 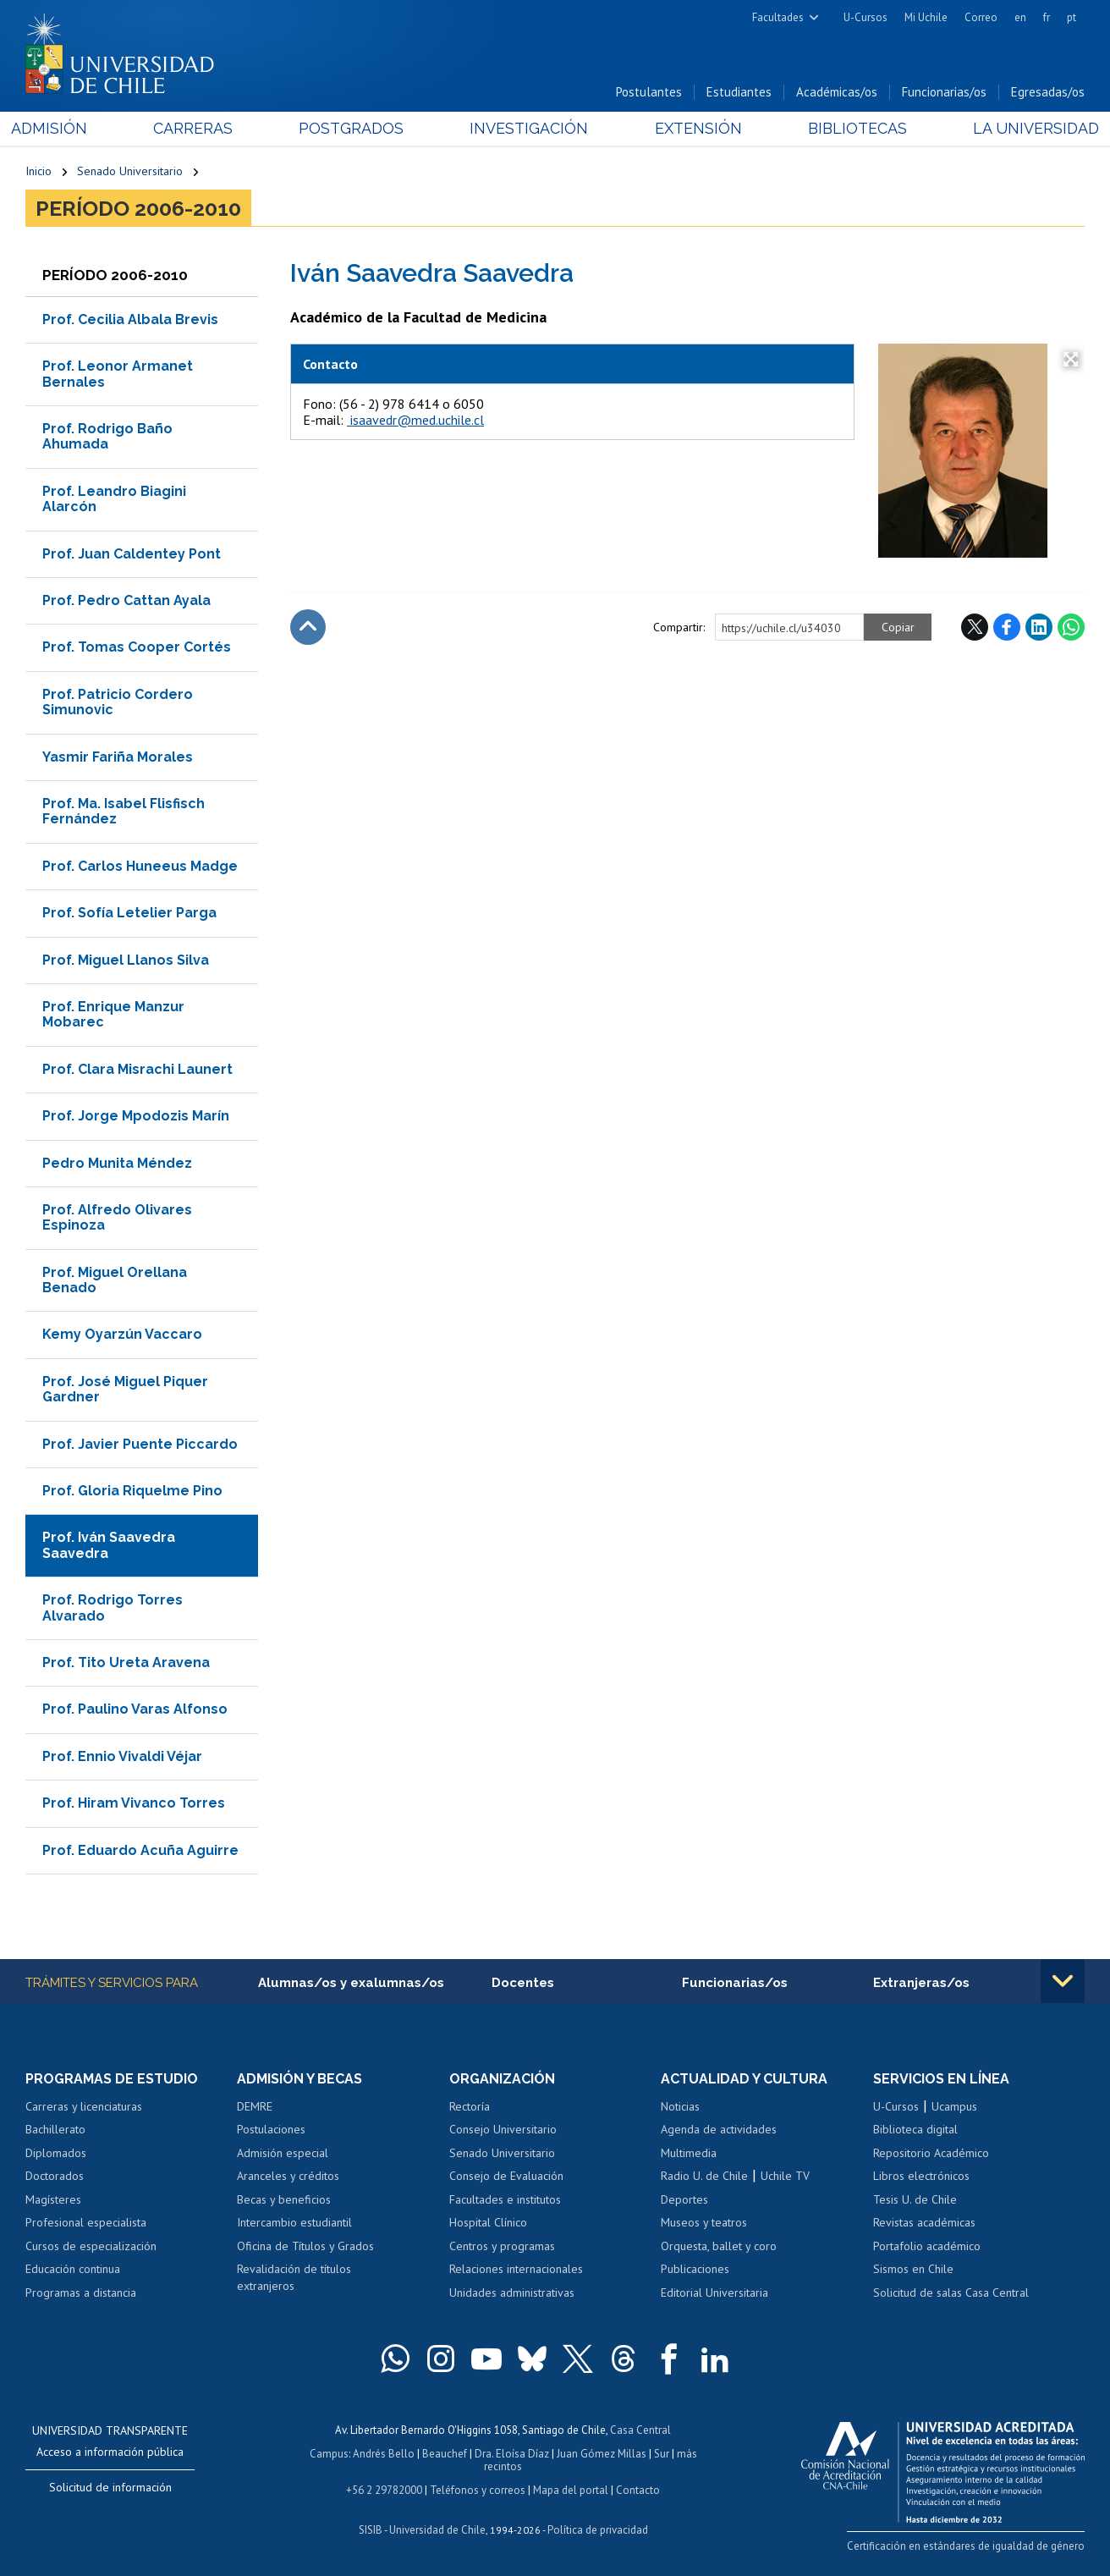 What do you see at coordinates (282, 2152) in the screenshot?
I see `Admisión especial` at bounding box center [282, 2152].